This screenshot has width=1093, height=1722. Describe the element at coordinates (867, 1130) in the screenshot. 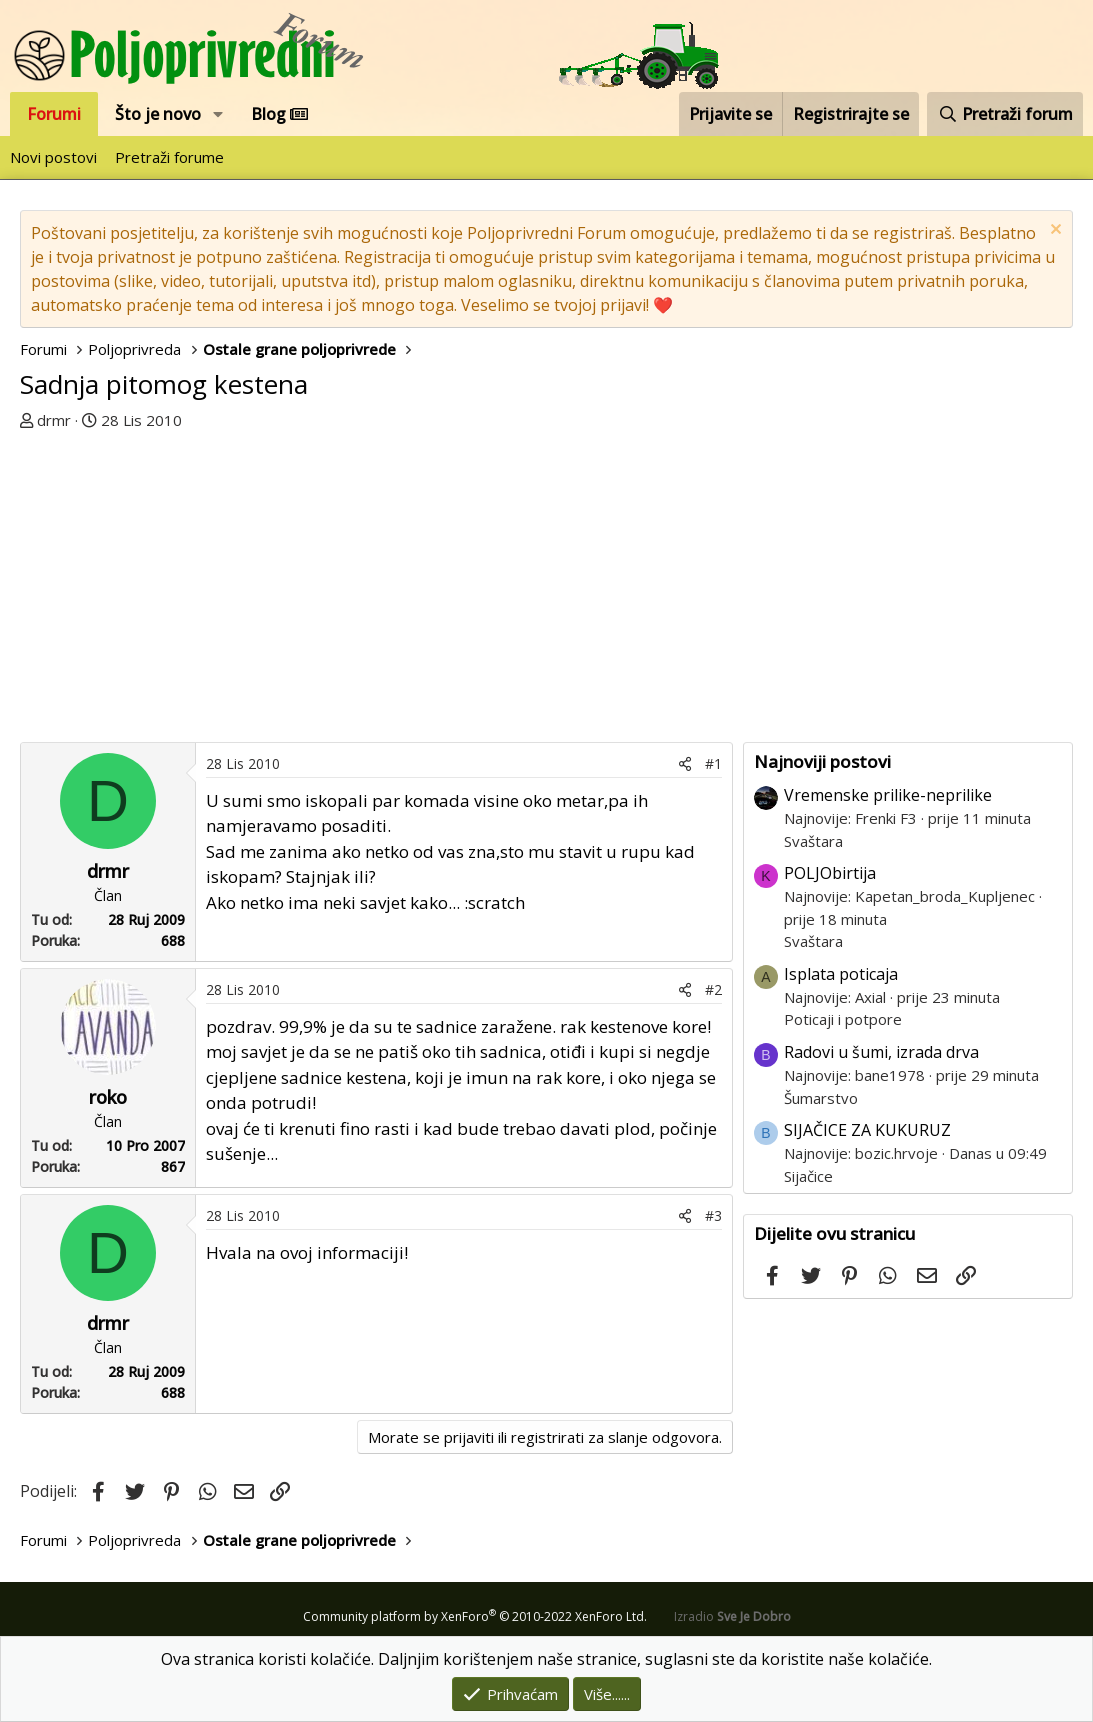

I see `SIJAČICE ZA KUKURUZ` at that location.